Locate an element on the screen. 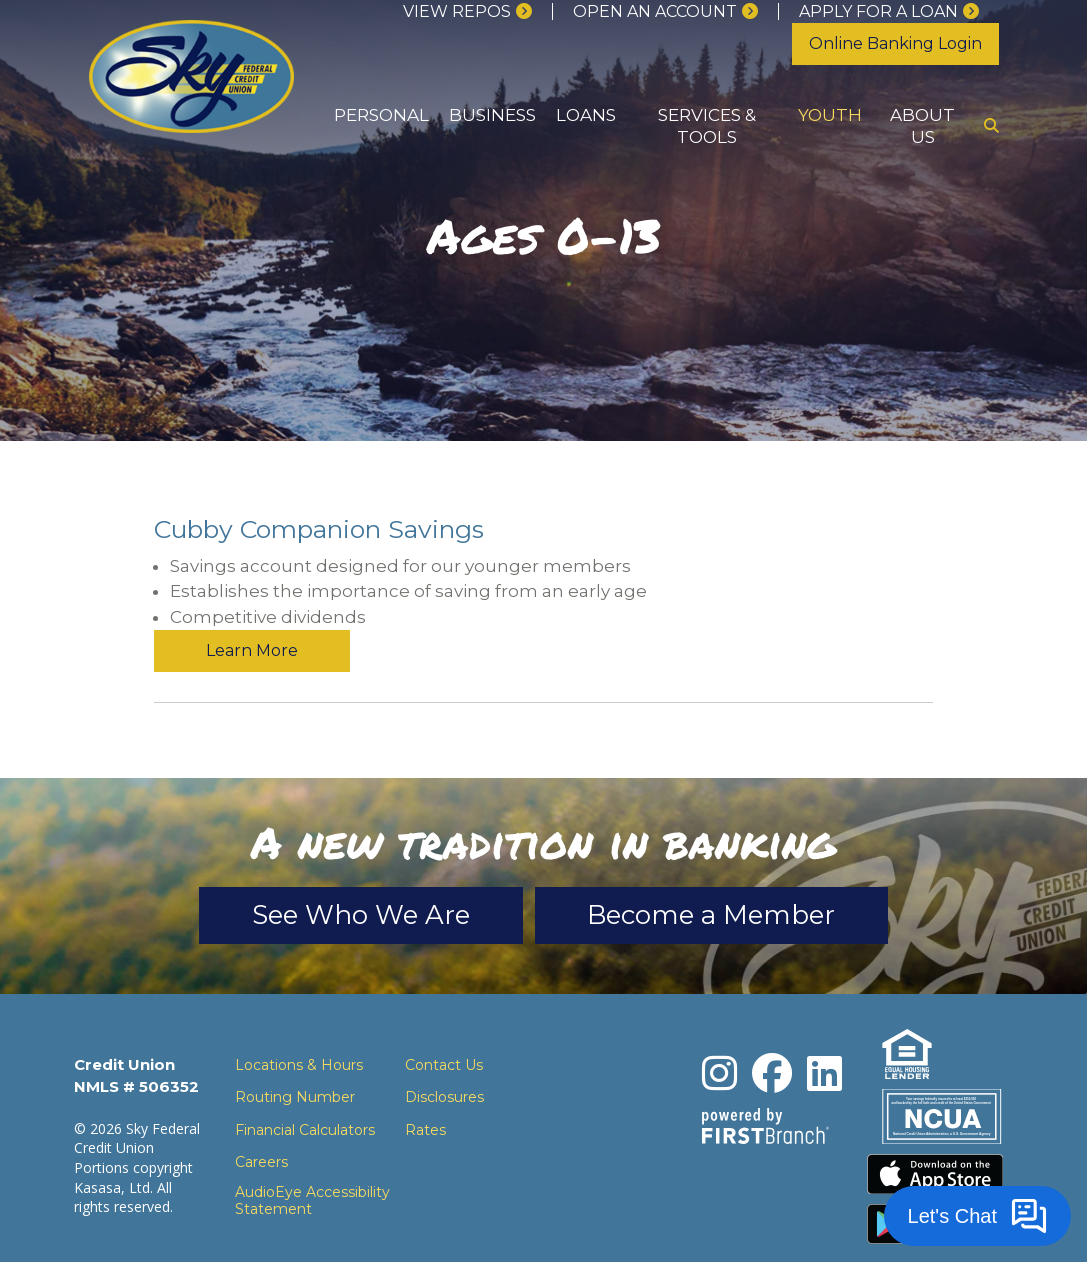  Youth is located at coordinates (830, 115).